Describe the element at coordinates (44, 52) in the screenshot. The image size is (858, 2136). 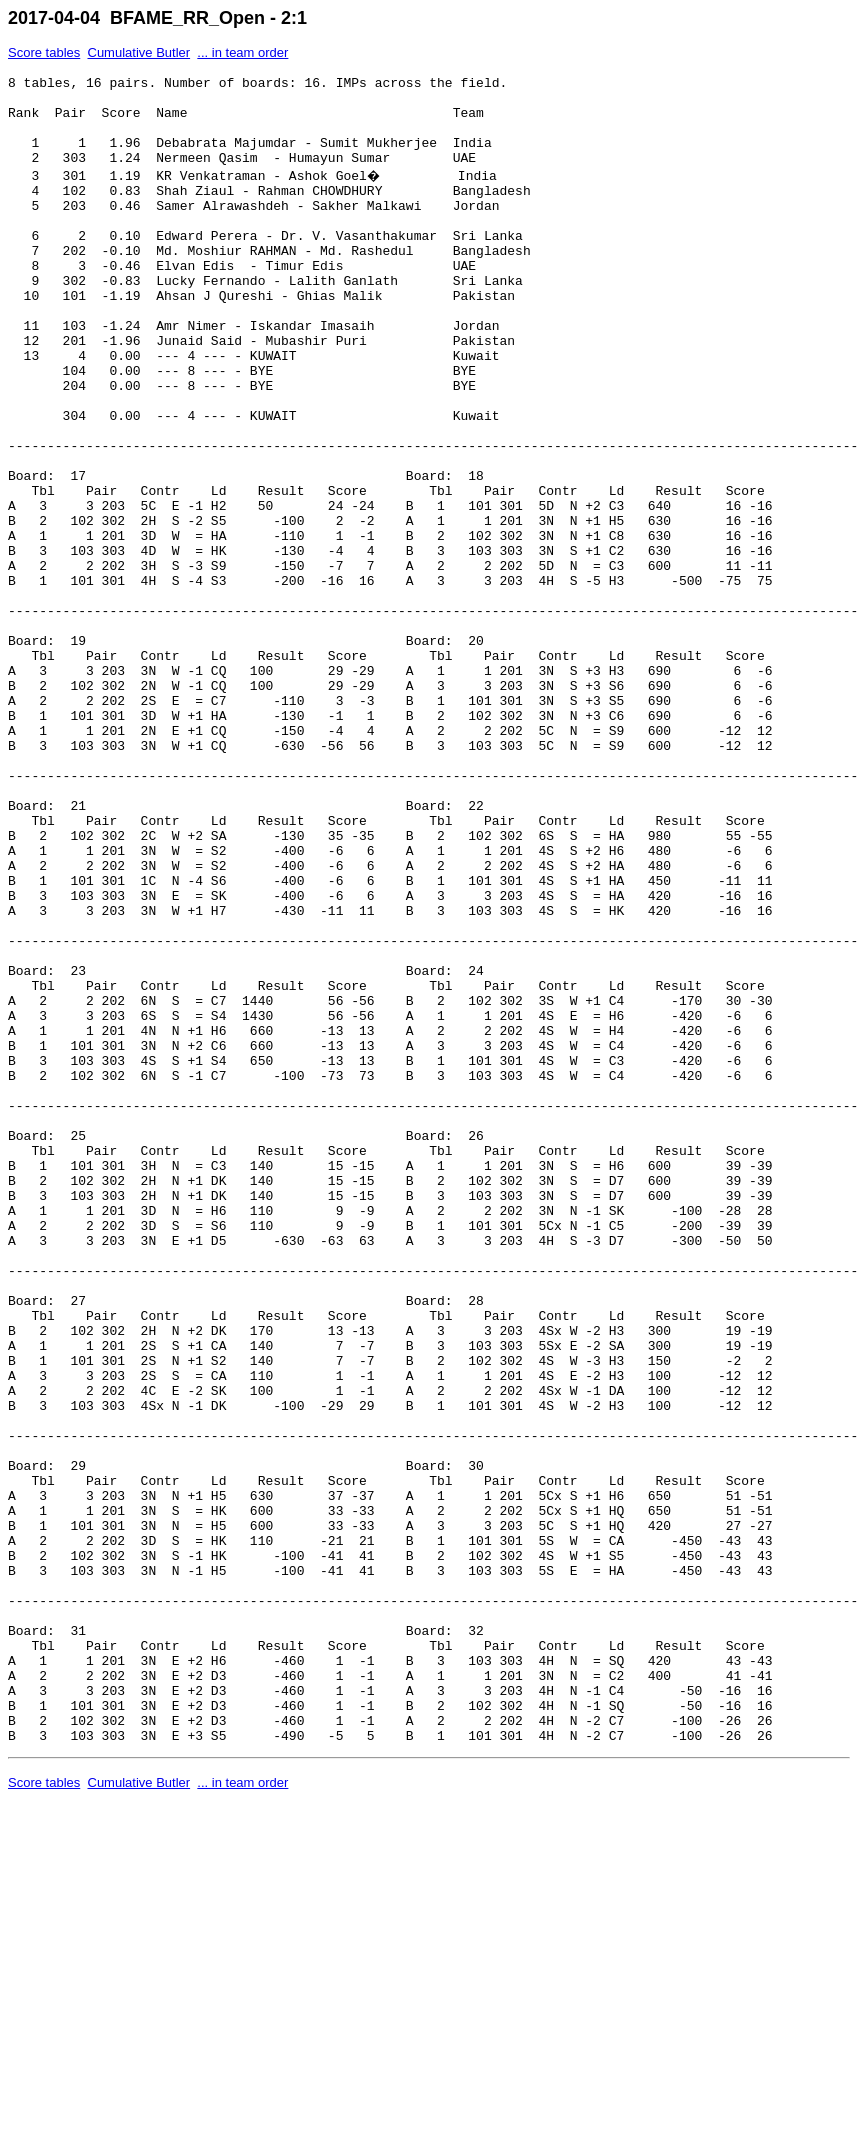
I see `Score tables` at that location.